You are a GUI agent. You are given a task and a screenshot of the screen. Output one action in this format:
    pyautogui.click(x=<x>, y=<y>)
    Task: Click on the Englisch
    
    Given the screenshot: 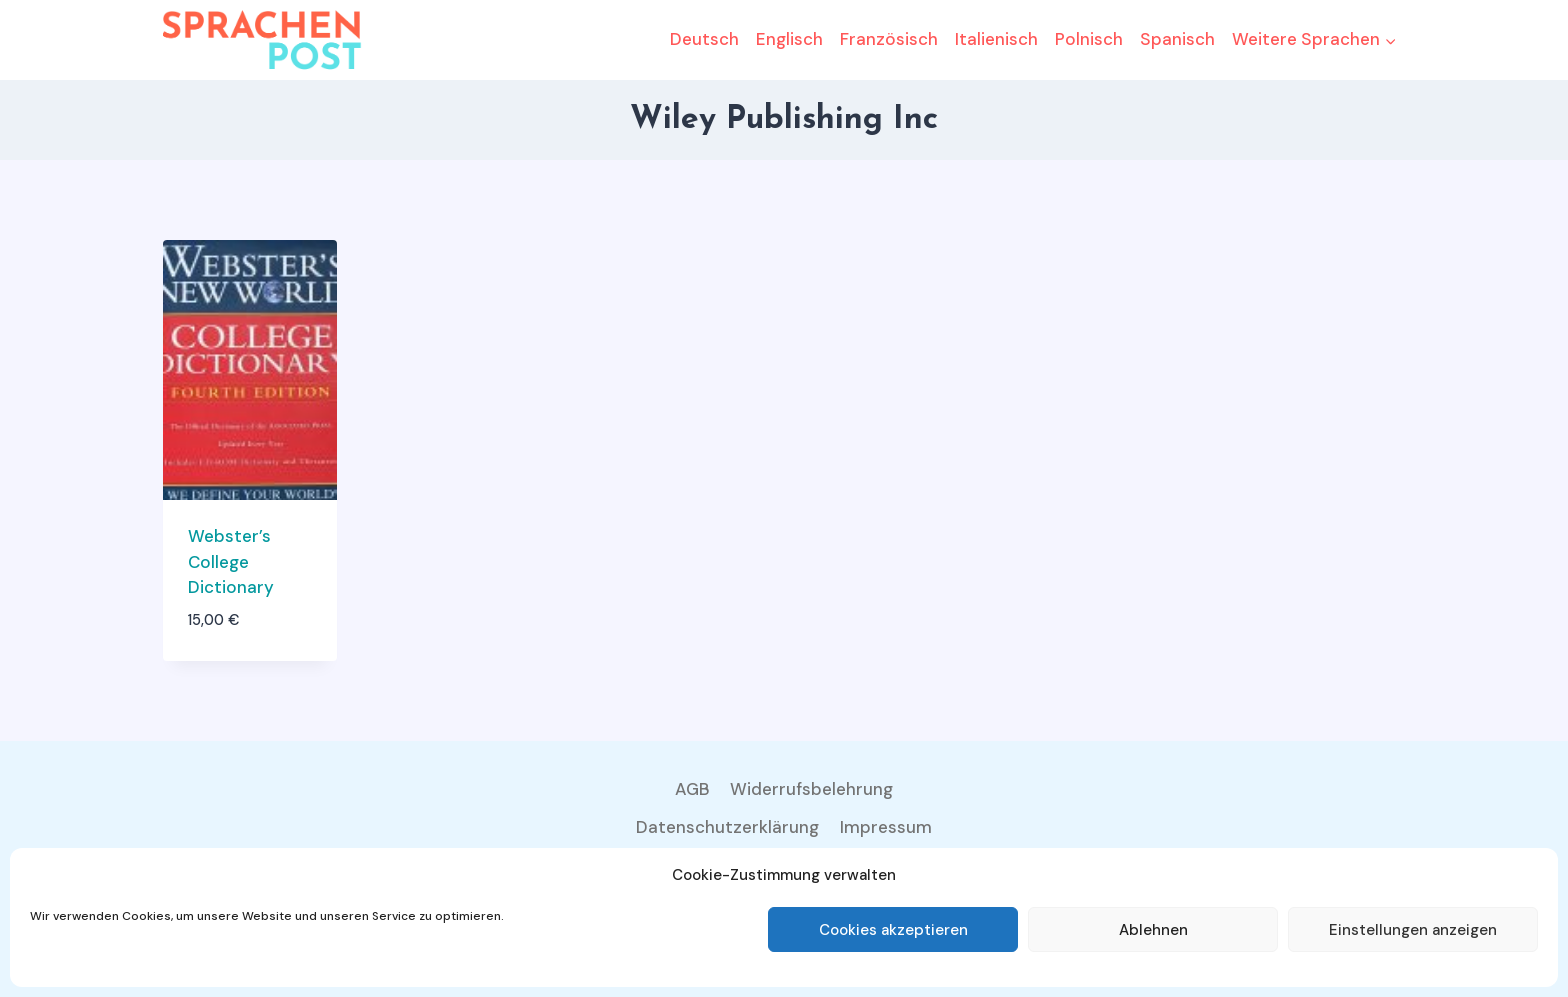 What is the action you would take?
    pyautogui.click(x=789, y=39)
    